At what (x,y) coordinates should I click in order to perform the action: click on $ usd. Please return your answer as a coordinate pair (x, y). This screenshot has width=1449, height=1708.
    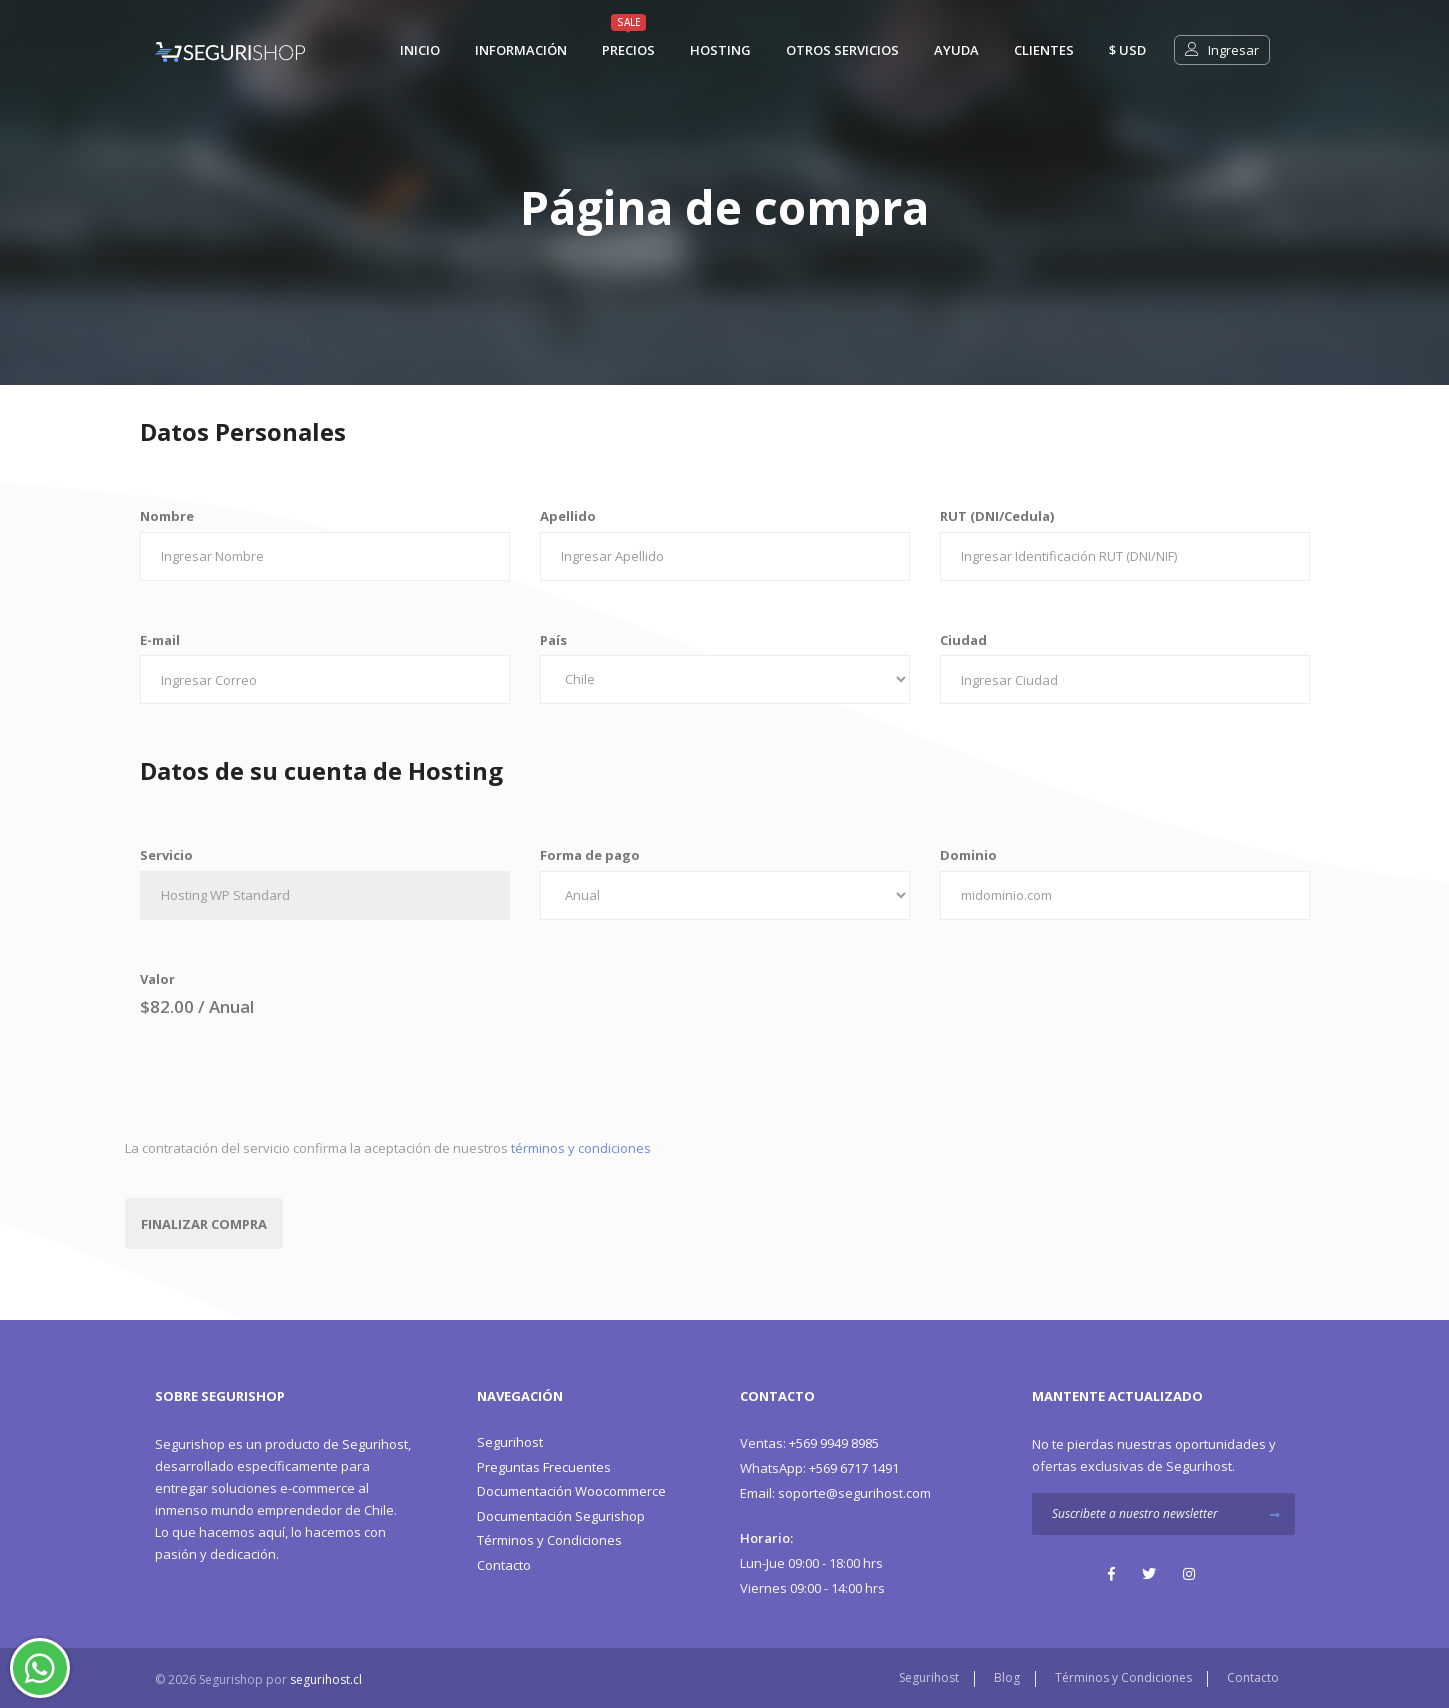
    Looking at the image, I should click on (1127, 50).